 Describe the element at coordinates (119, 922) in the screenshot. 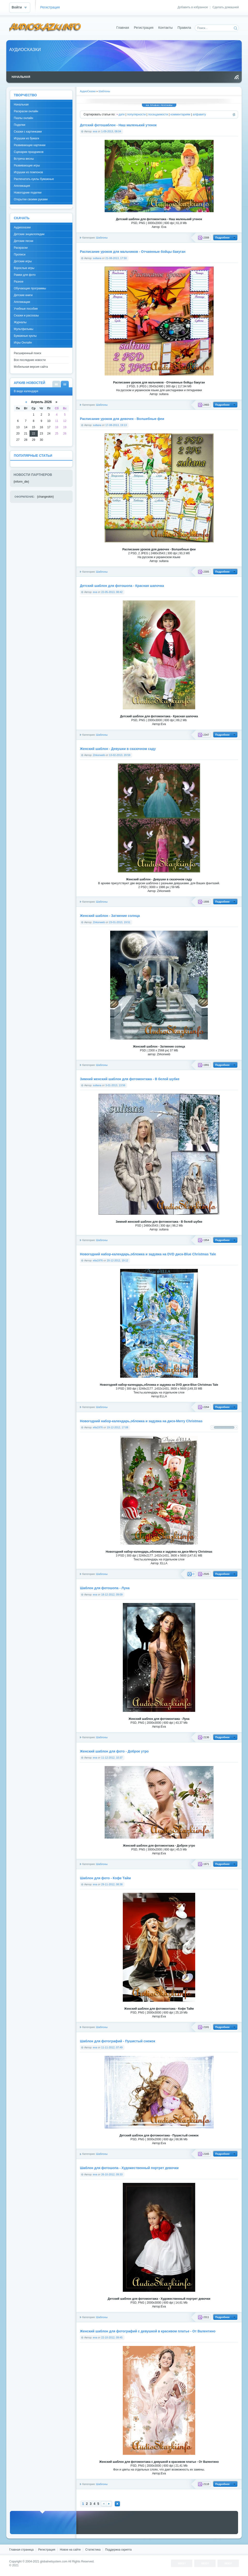

I see `23-01-2013, 19:51` at that location.